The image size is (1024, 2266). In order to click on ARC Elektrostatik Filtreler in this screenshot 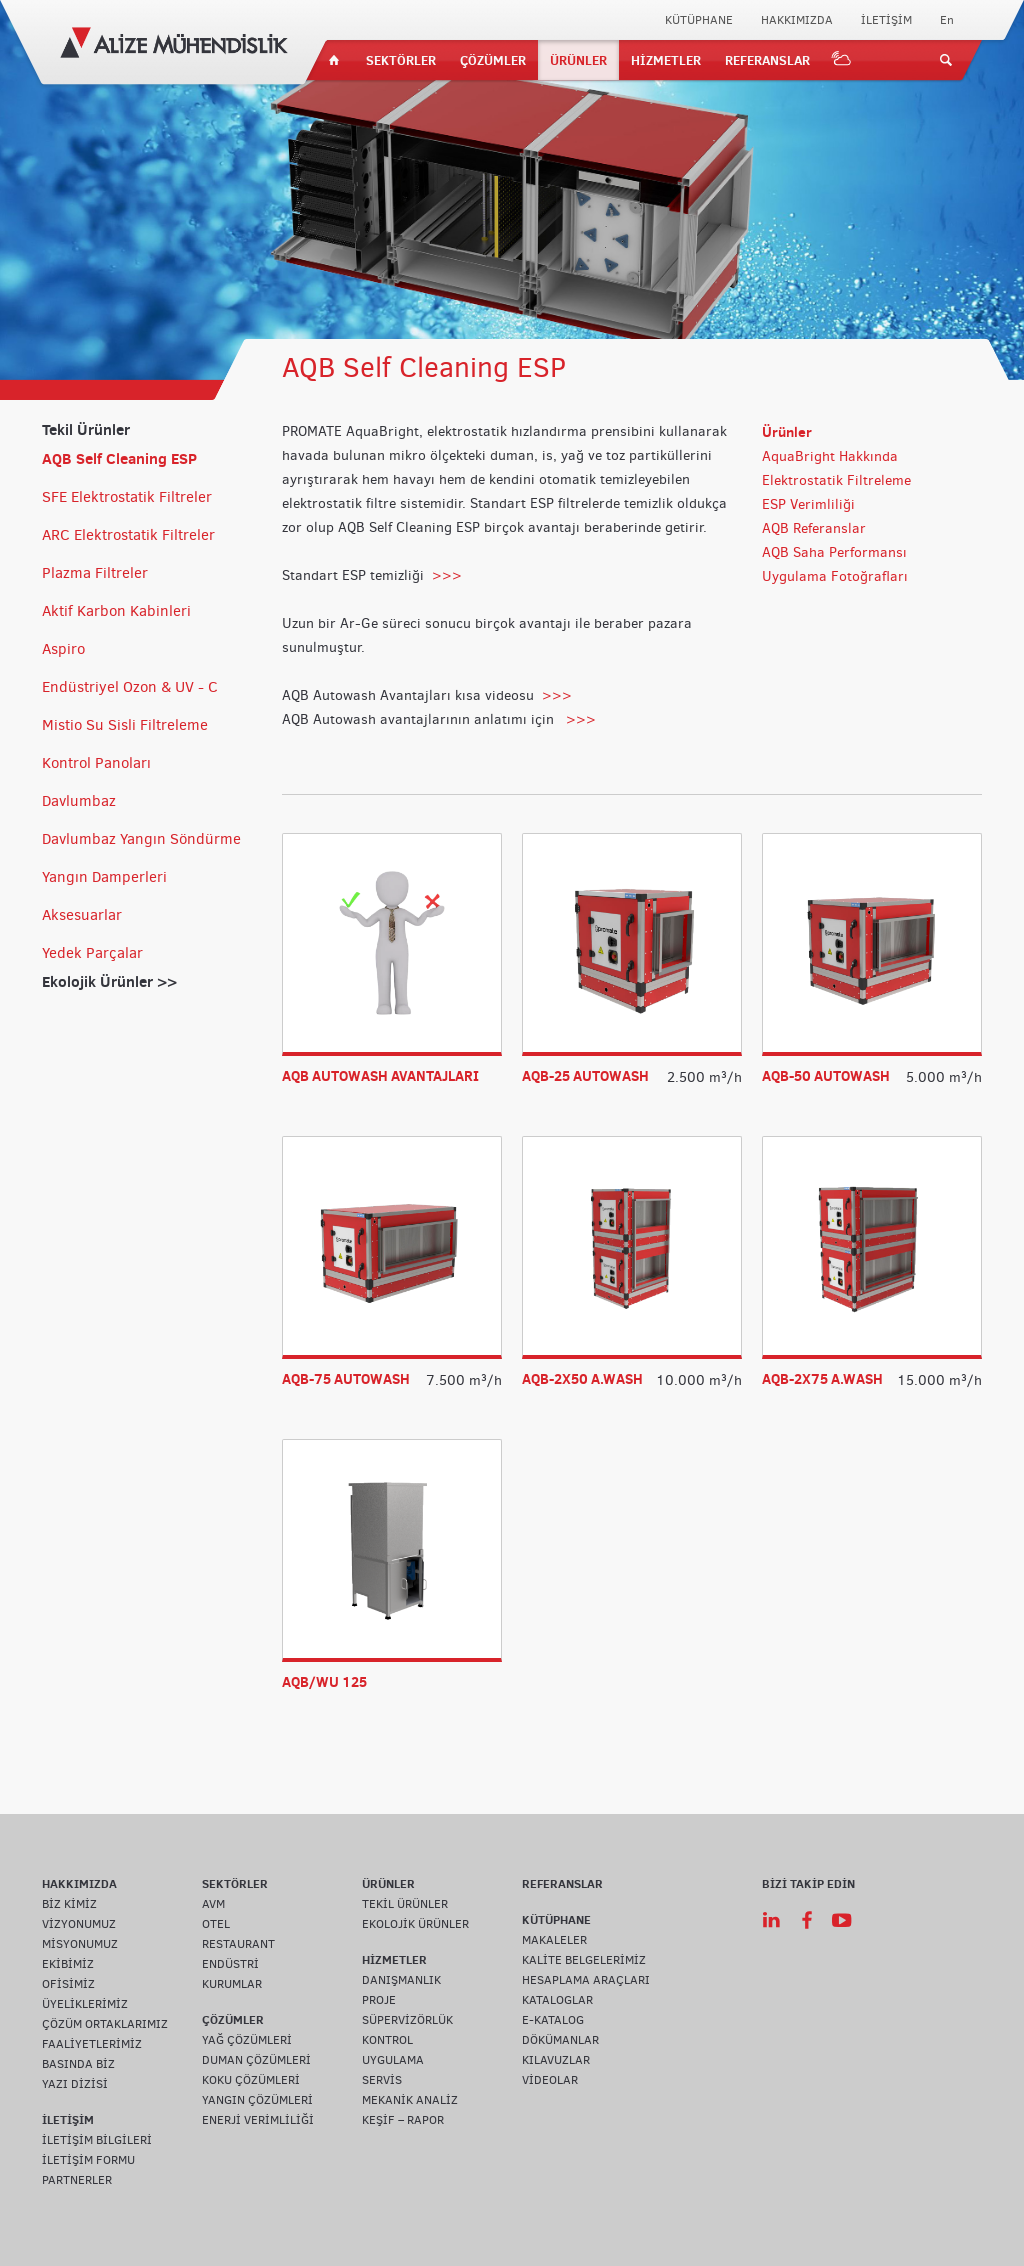, I will do `click(128, 535)`.